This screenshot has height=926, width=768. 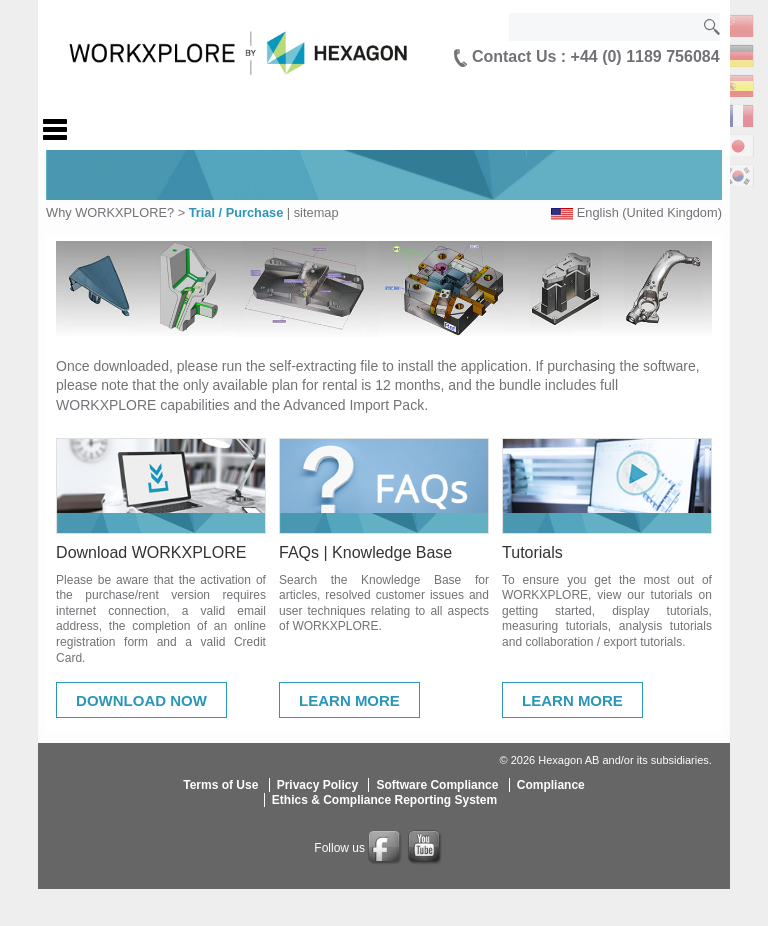 What do you see at coordinates (437, 785) in the screenshot?
I see `Software Compliance` at bounding box center [437, 785].